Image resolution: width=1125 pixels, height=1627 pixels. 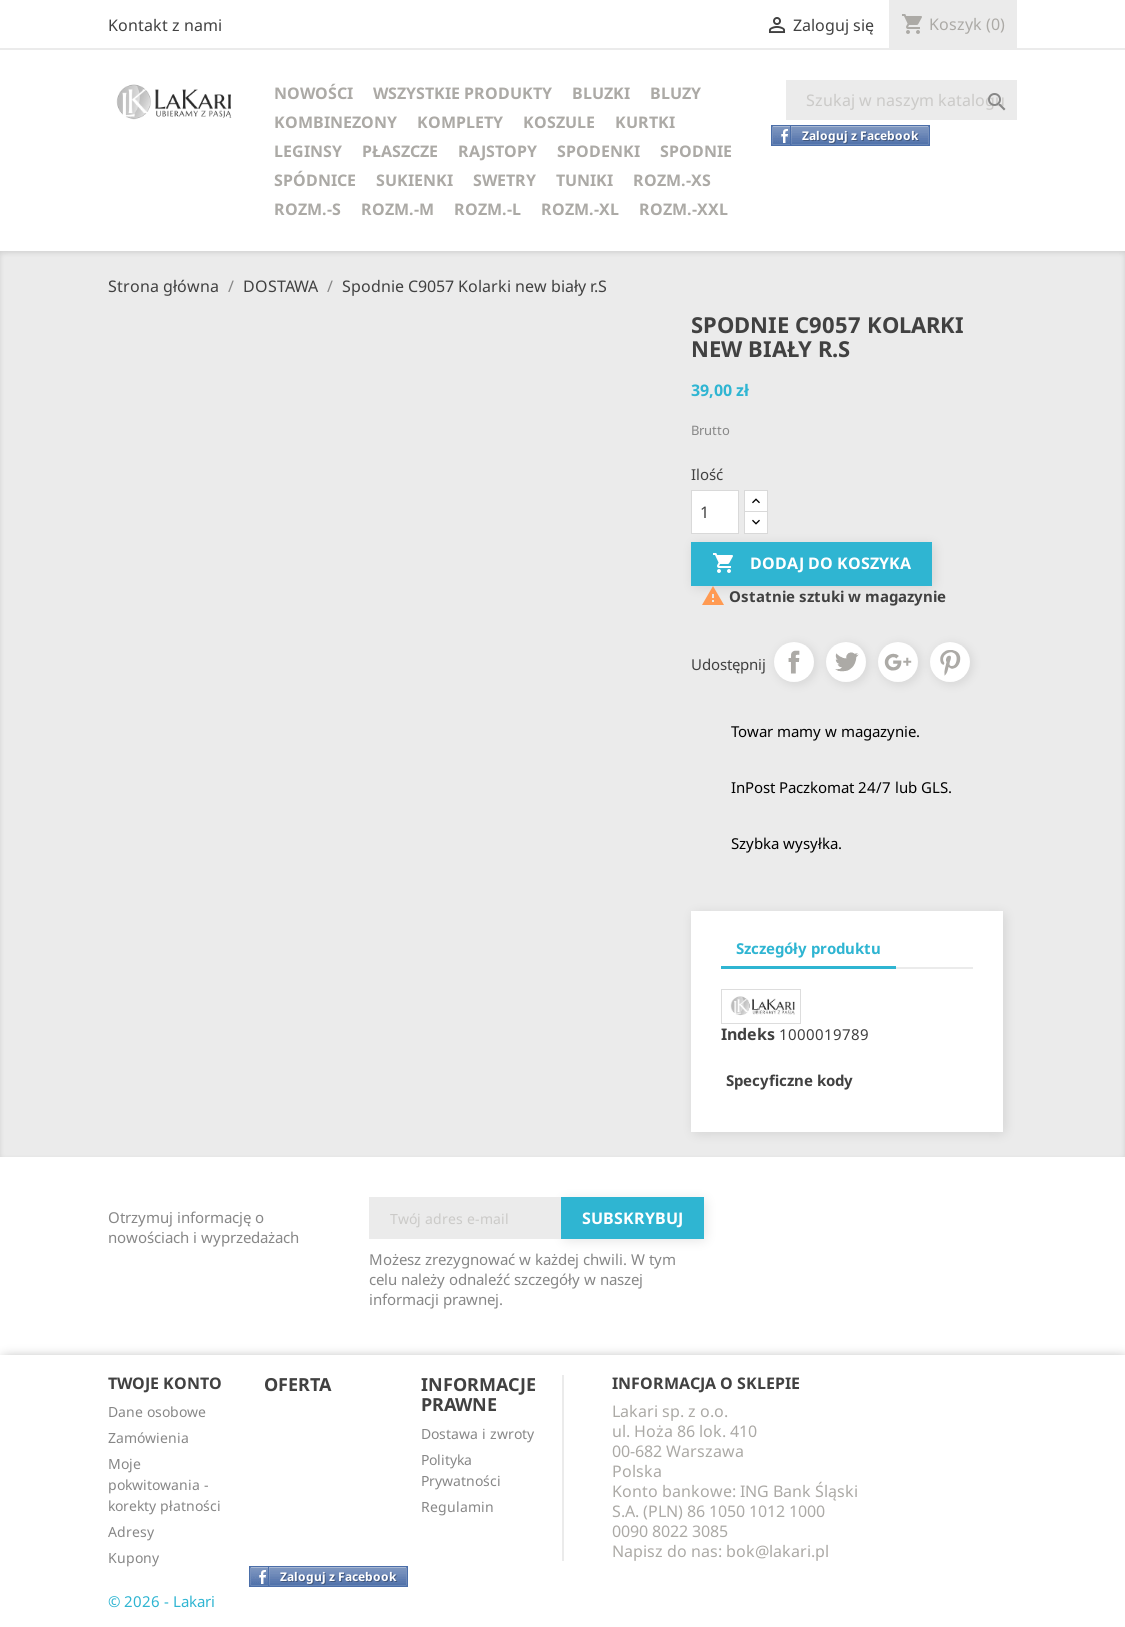 I want to click on ROZM.-L, so click(x=487, y=209).